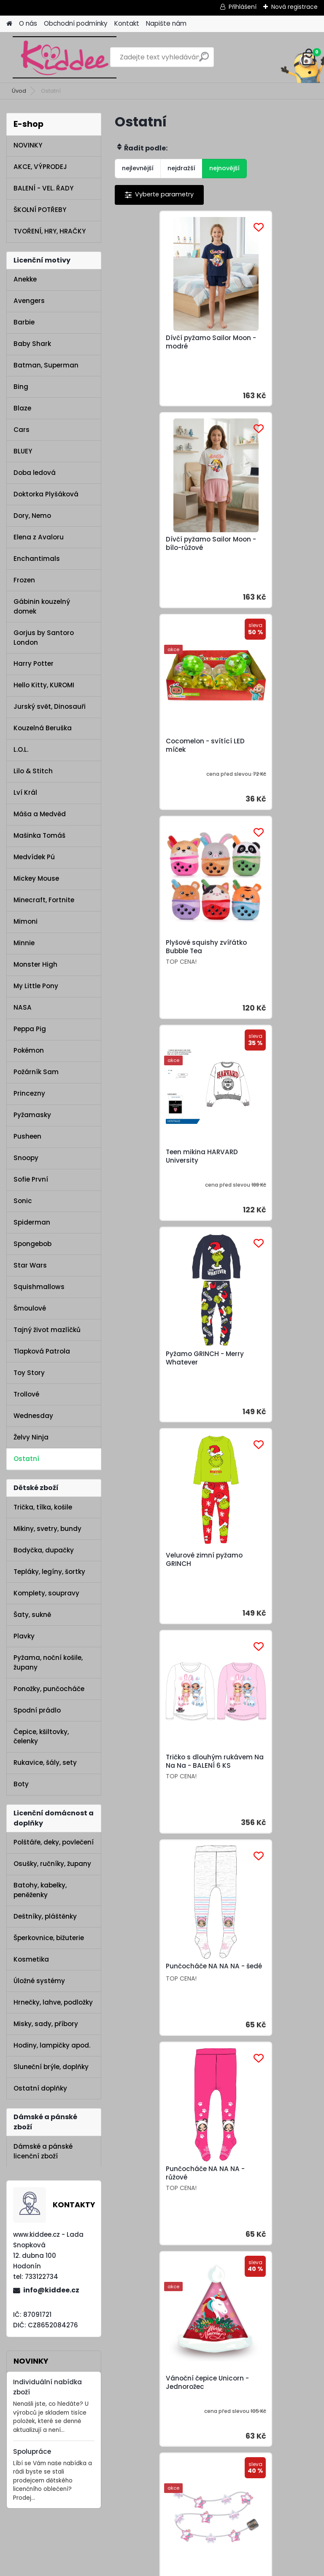 The width and height of the screenshot is (324, 2576). Describe the element at coordinates (76, 23) in the screenshot. I see `Obchodní podmínky` at that location.